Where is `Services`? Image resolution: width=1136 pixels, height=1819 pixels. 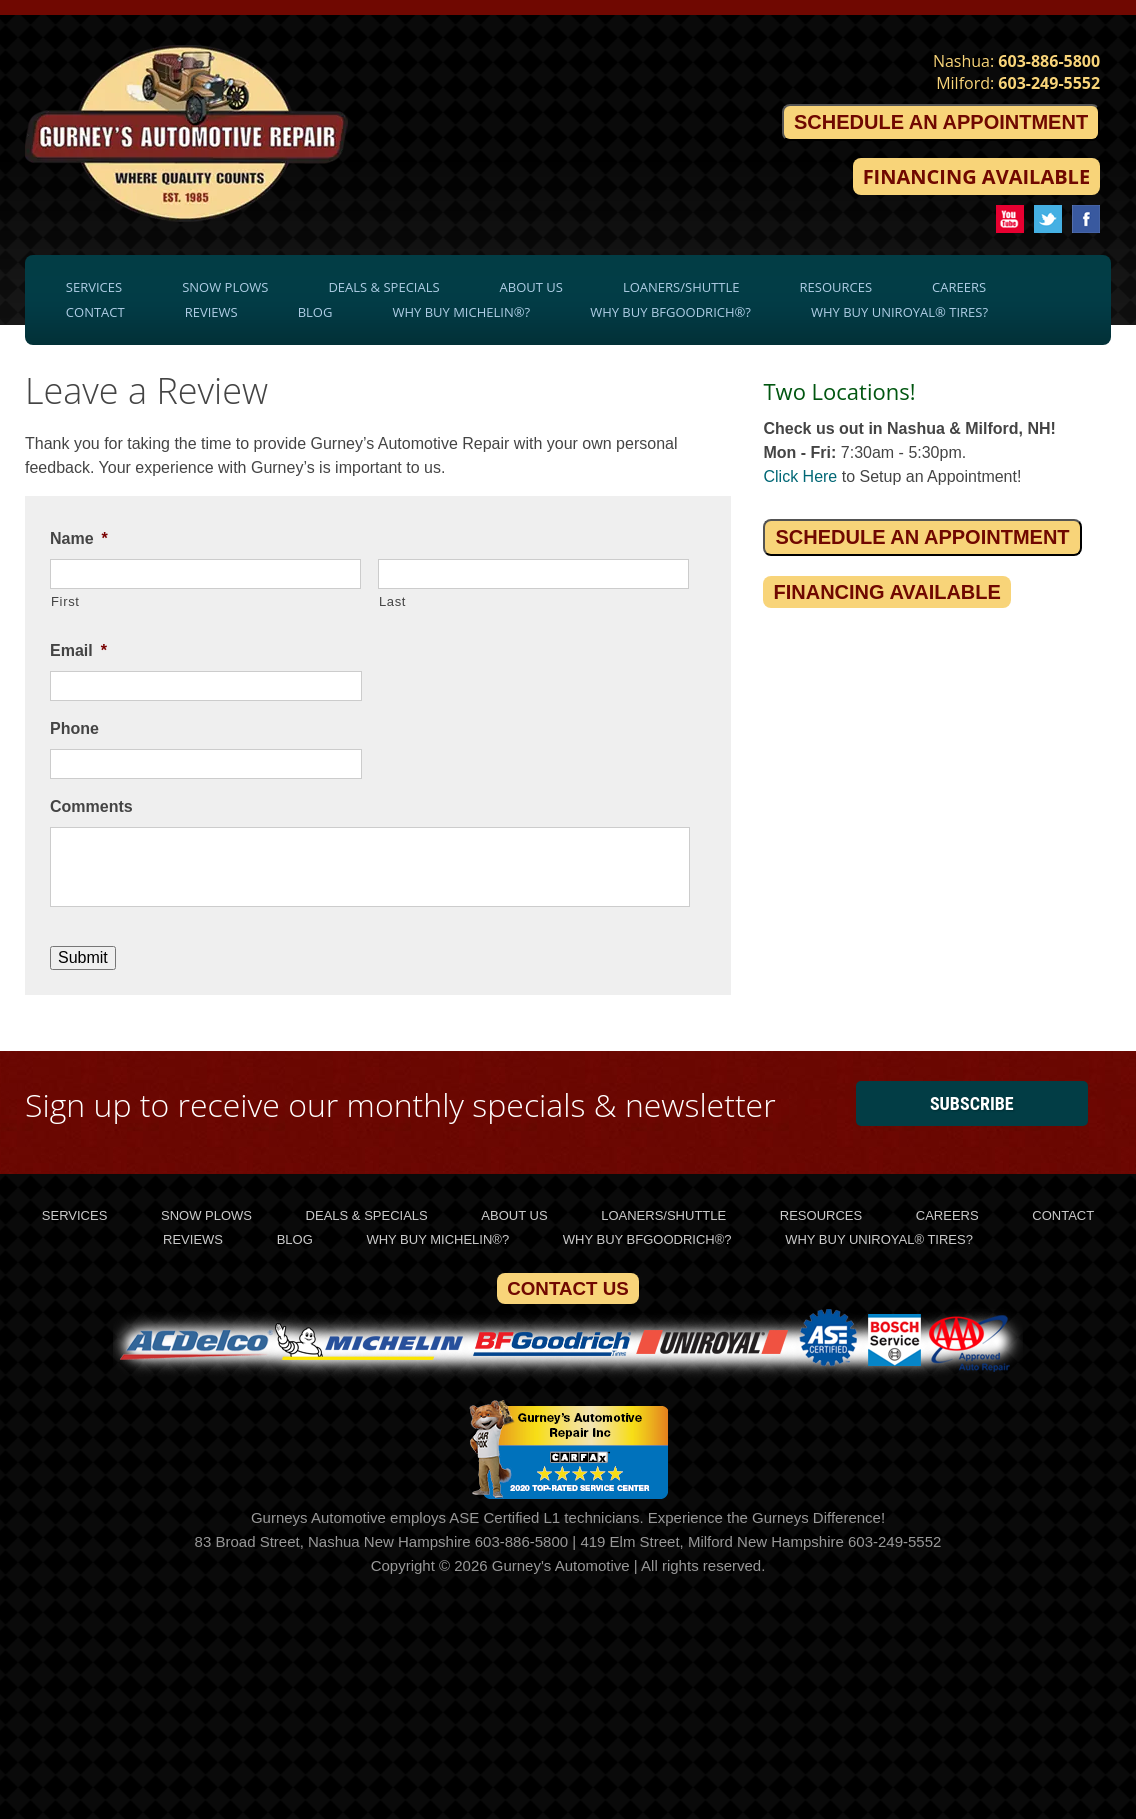
Services is located at coordinates (94, 287).